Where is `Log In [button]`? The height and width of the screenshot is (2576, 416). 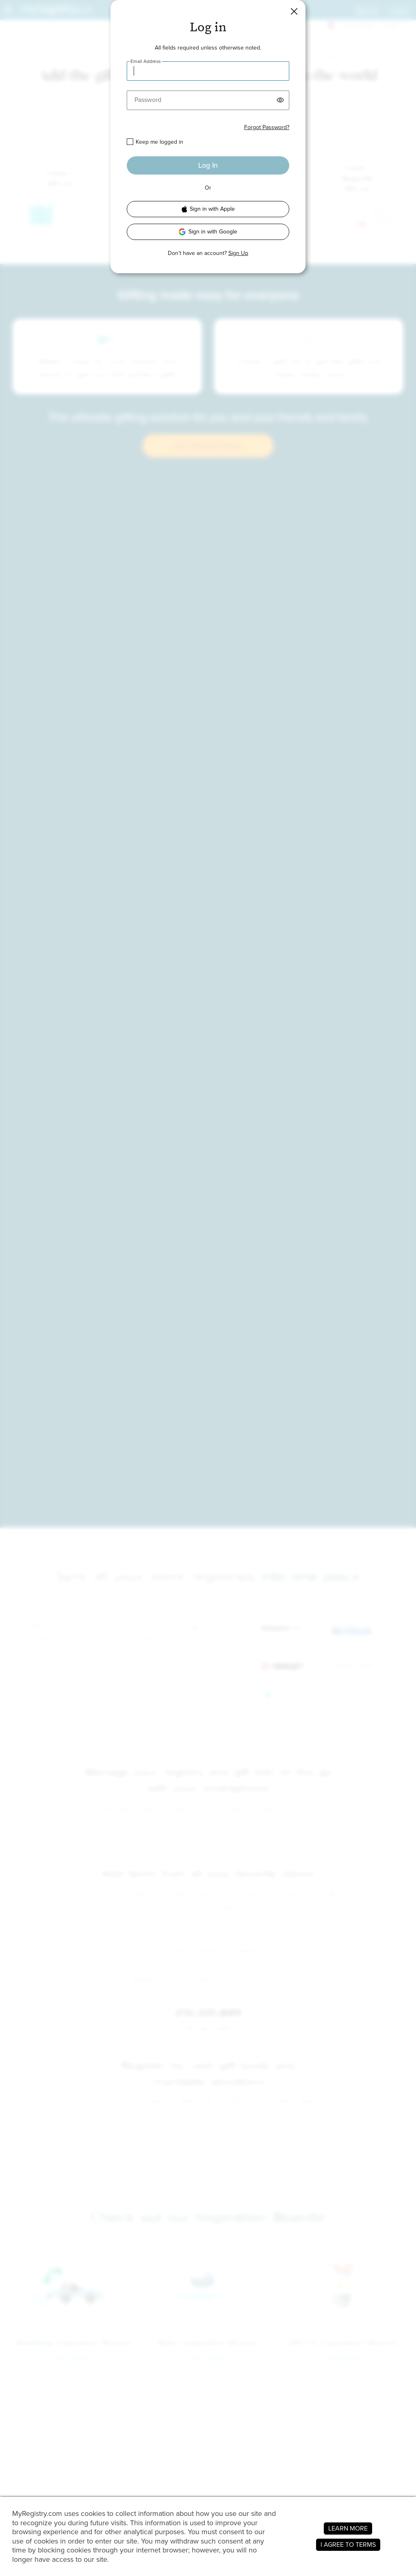
Log In [button] is located at coordinates (208, 165).